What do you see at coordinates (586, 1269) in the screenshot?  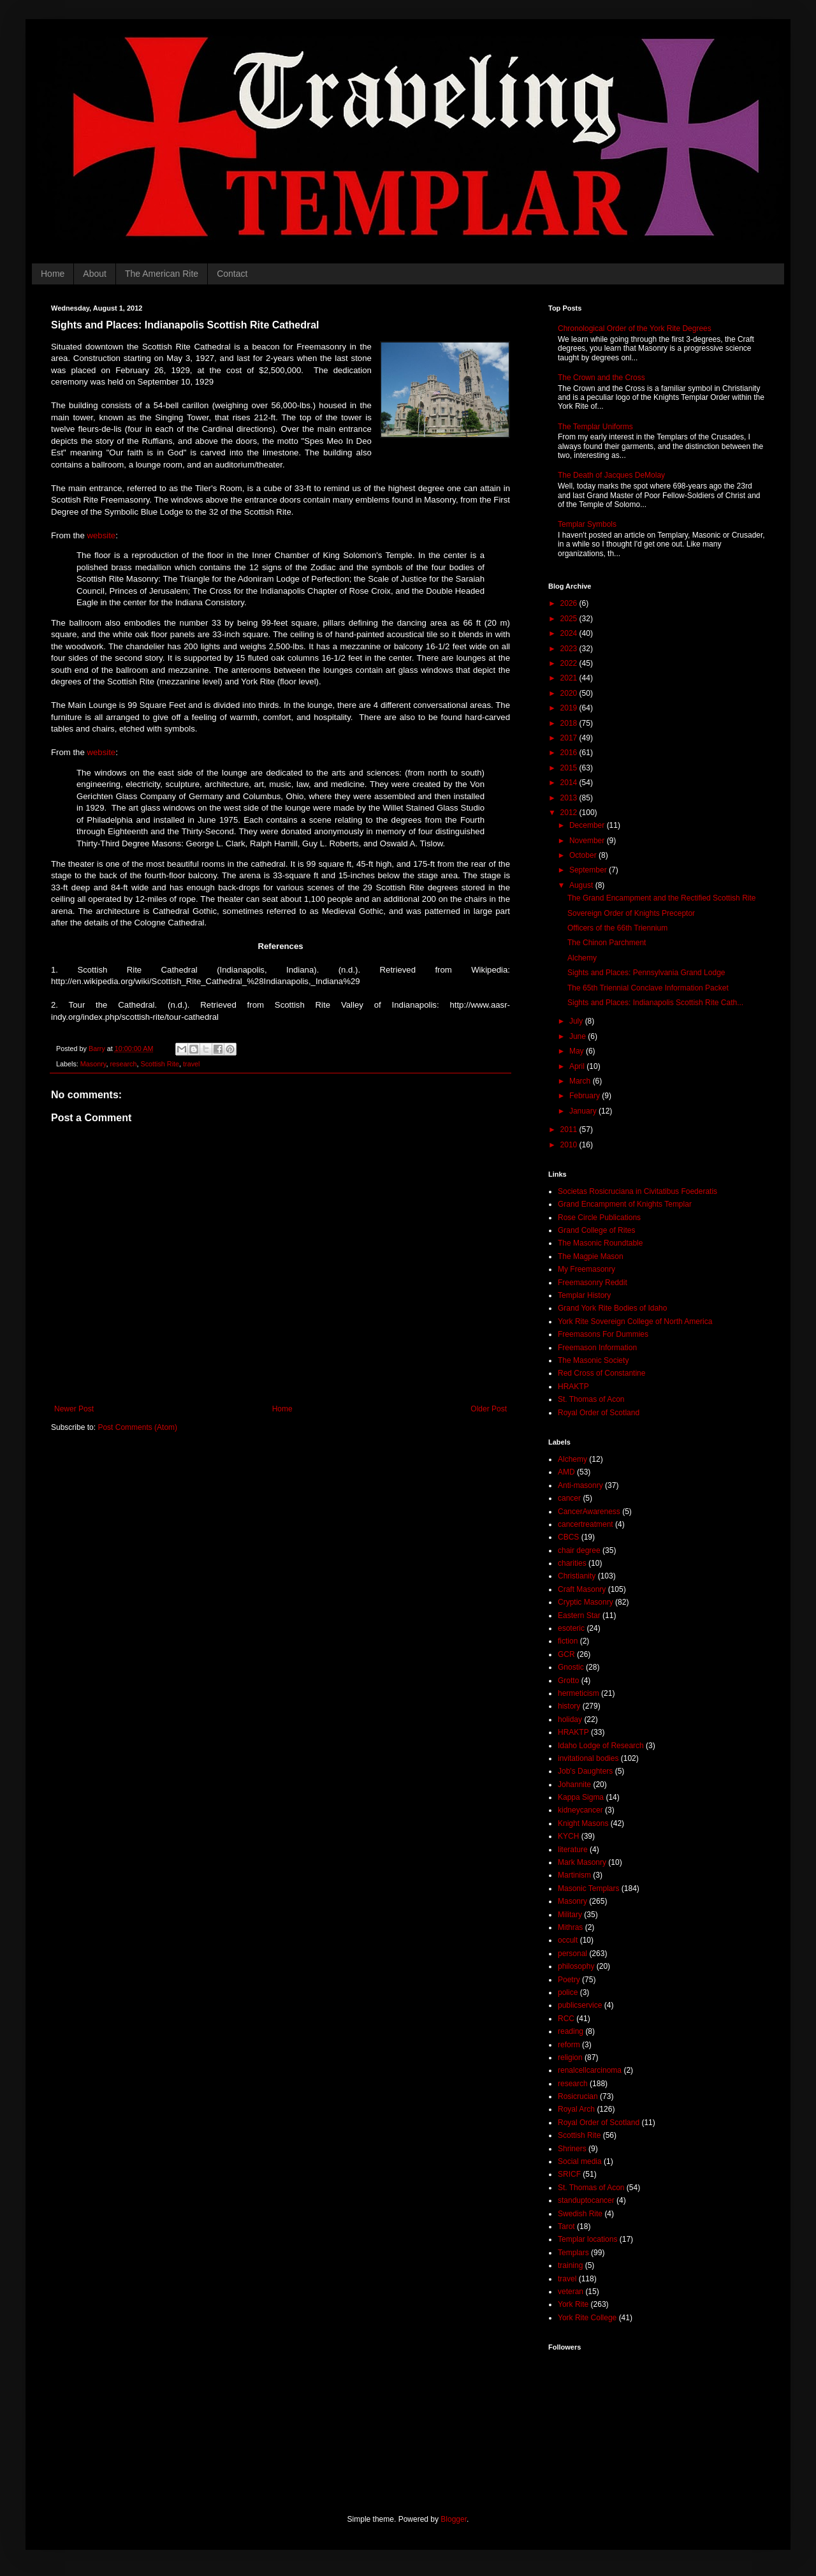 I see `My Freemasonry` at bounding box center [586, 1269].